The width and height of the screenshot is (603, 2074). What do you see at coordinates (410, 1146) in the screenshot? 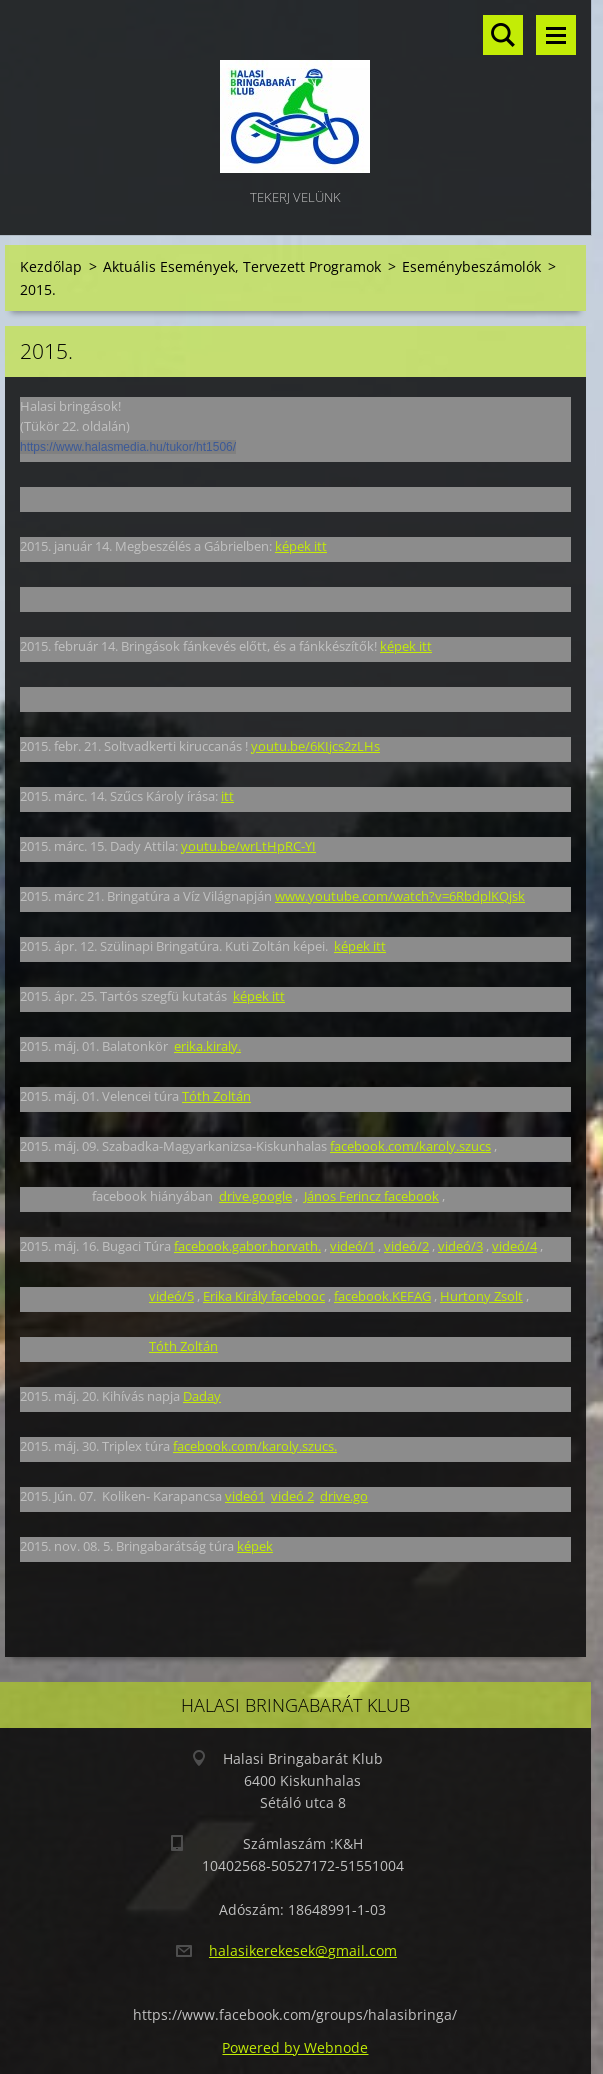
I see `facebook.com/karoly.szucs` at bounding box center [410, 1146].